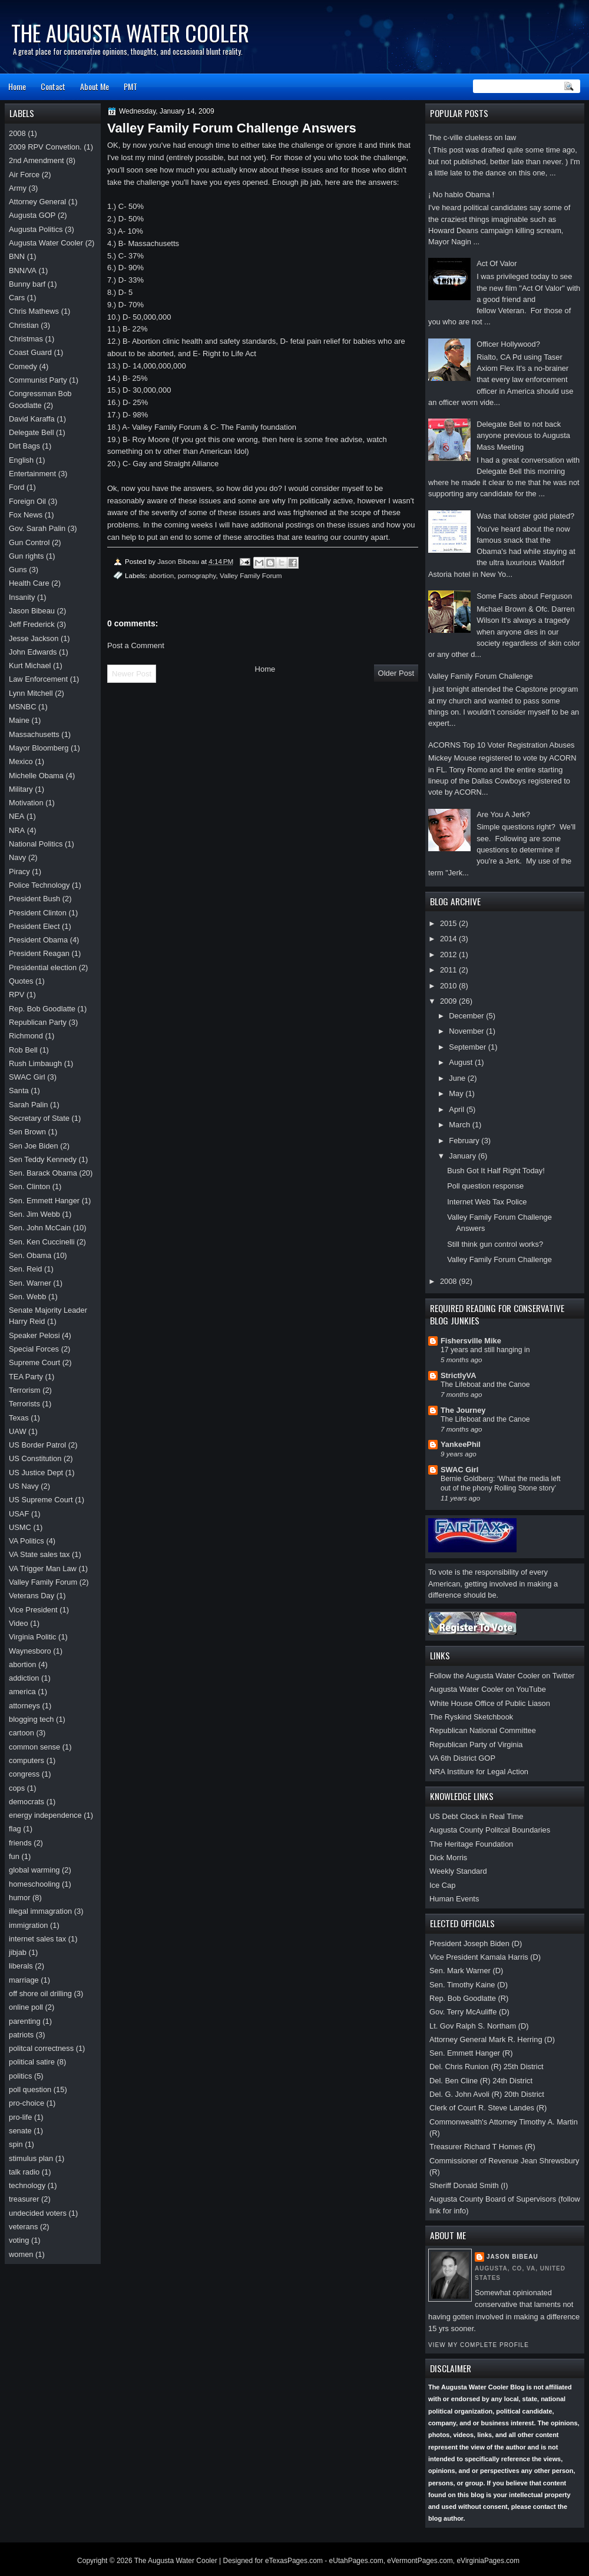  I want to click on Sen. Obama, so click(30, 1255).